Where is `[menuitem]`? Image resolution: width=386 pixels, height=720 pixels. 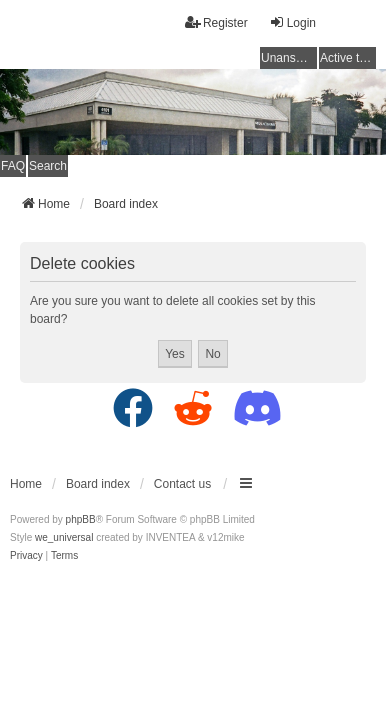 [menuitem] is located at coordinates (26, 556).